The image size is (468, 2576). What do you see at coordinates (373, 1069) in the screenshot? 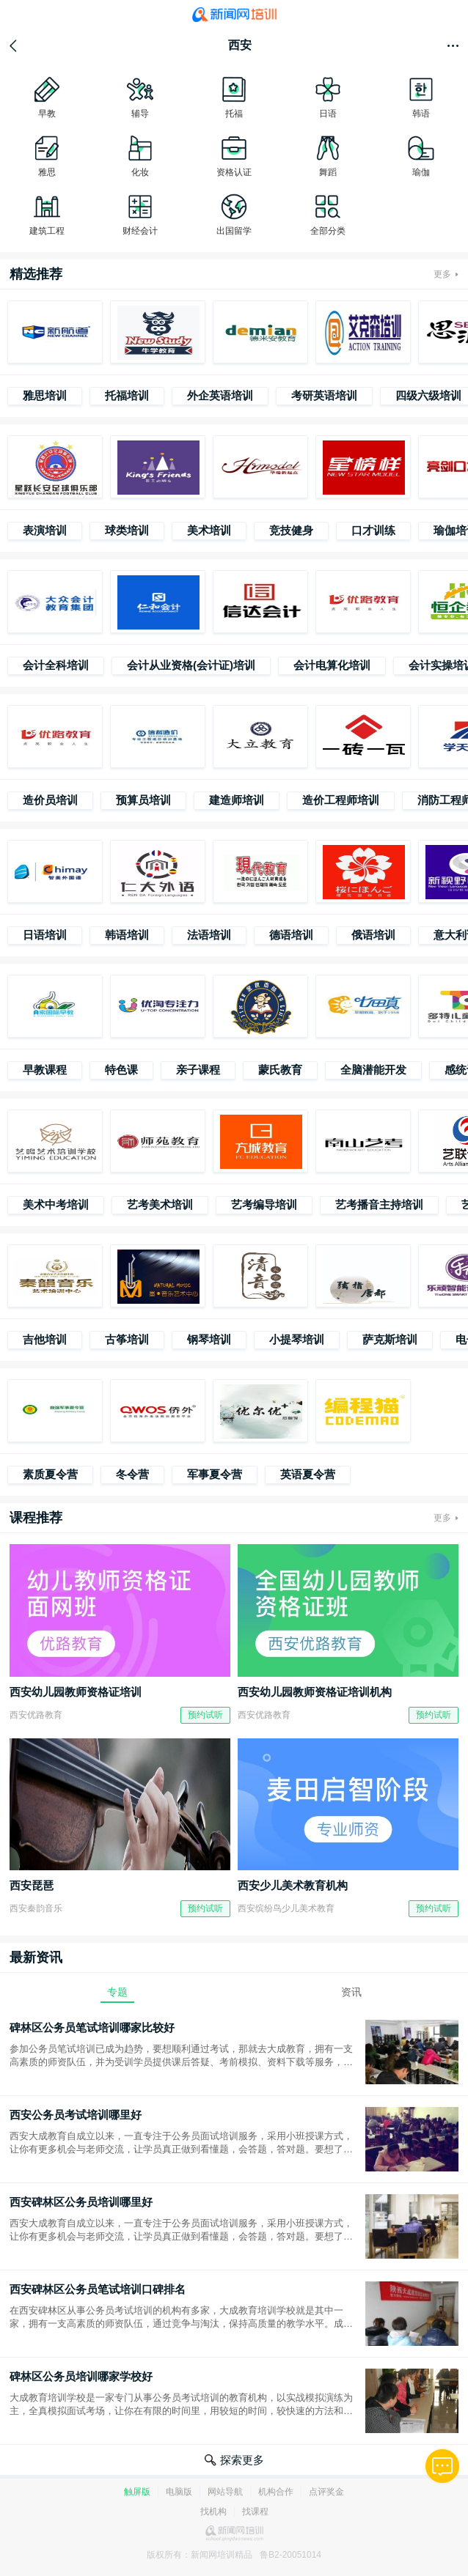
I see `全脑潜能开发` at bounding box center [373, 1069].